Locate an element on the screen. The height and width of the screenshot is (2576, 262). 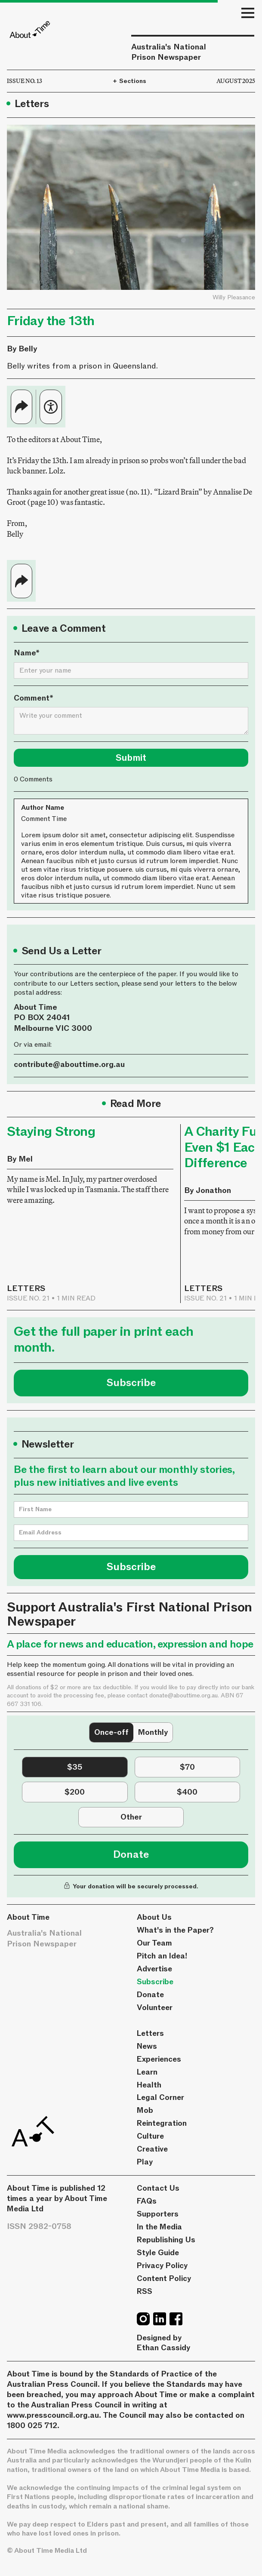
[tab] is located at coordinates (111, 1733).